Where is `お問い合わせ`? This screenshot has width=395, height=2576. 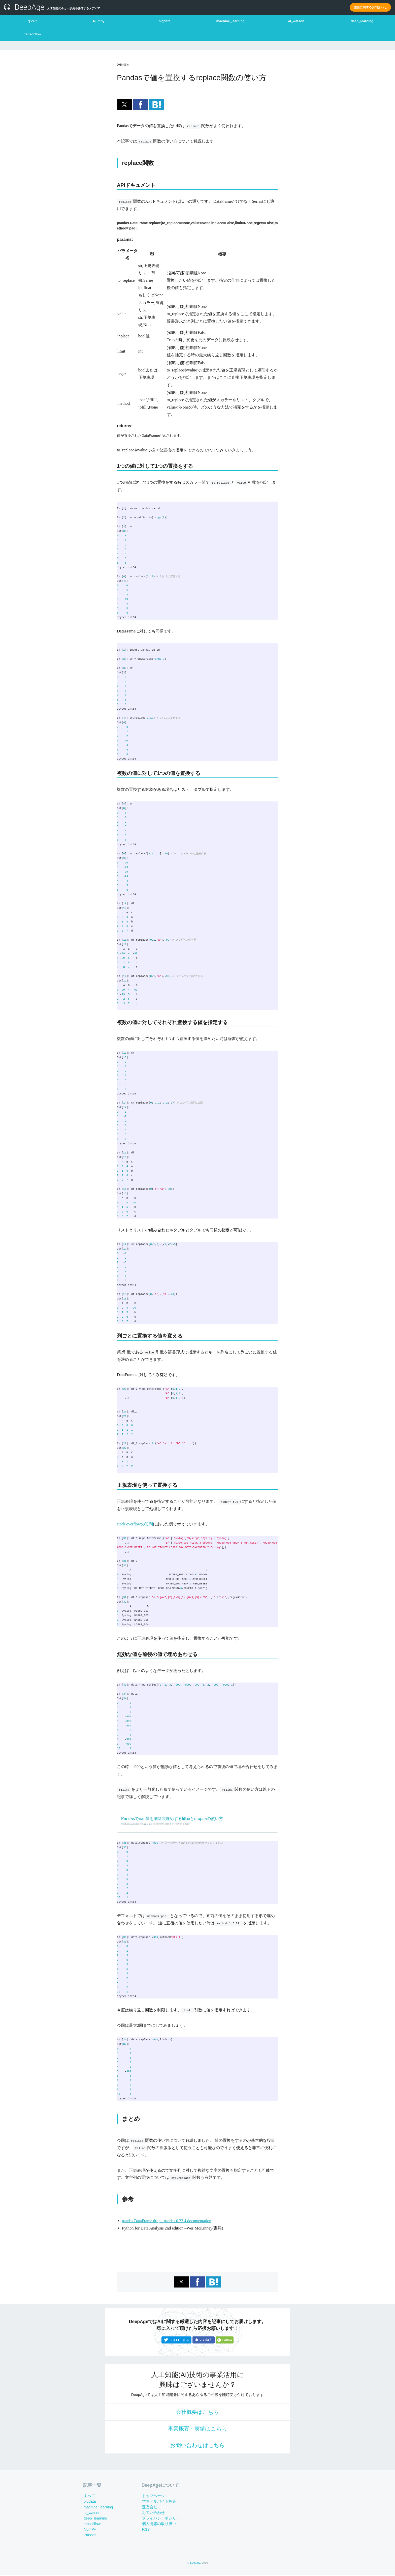
お問い合わせ is located at coordinates (153, 2514).